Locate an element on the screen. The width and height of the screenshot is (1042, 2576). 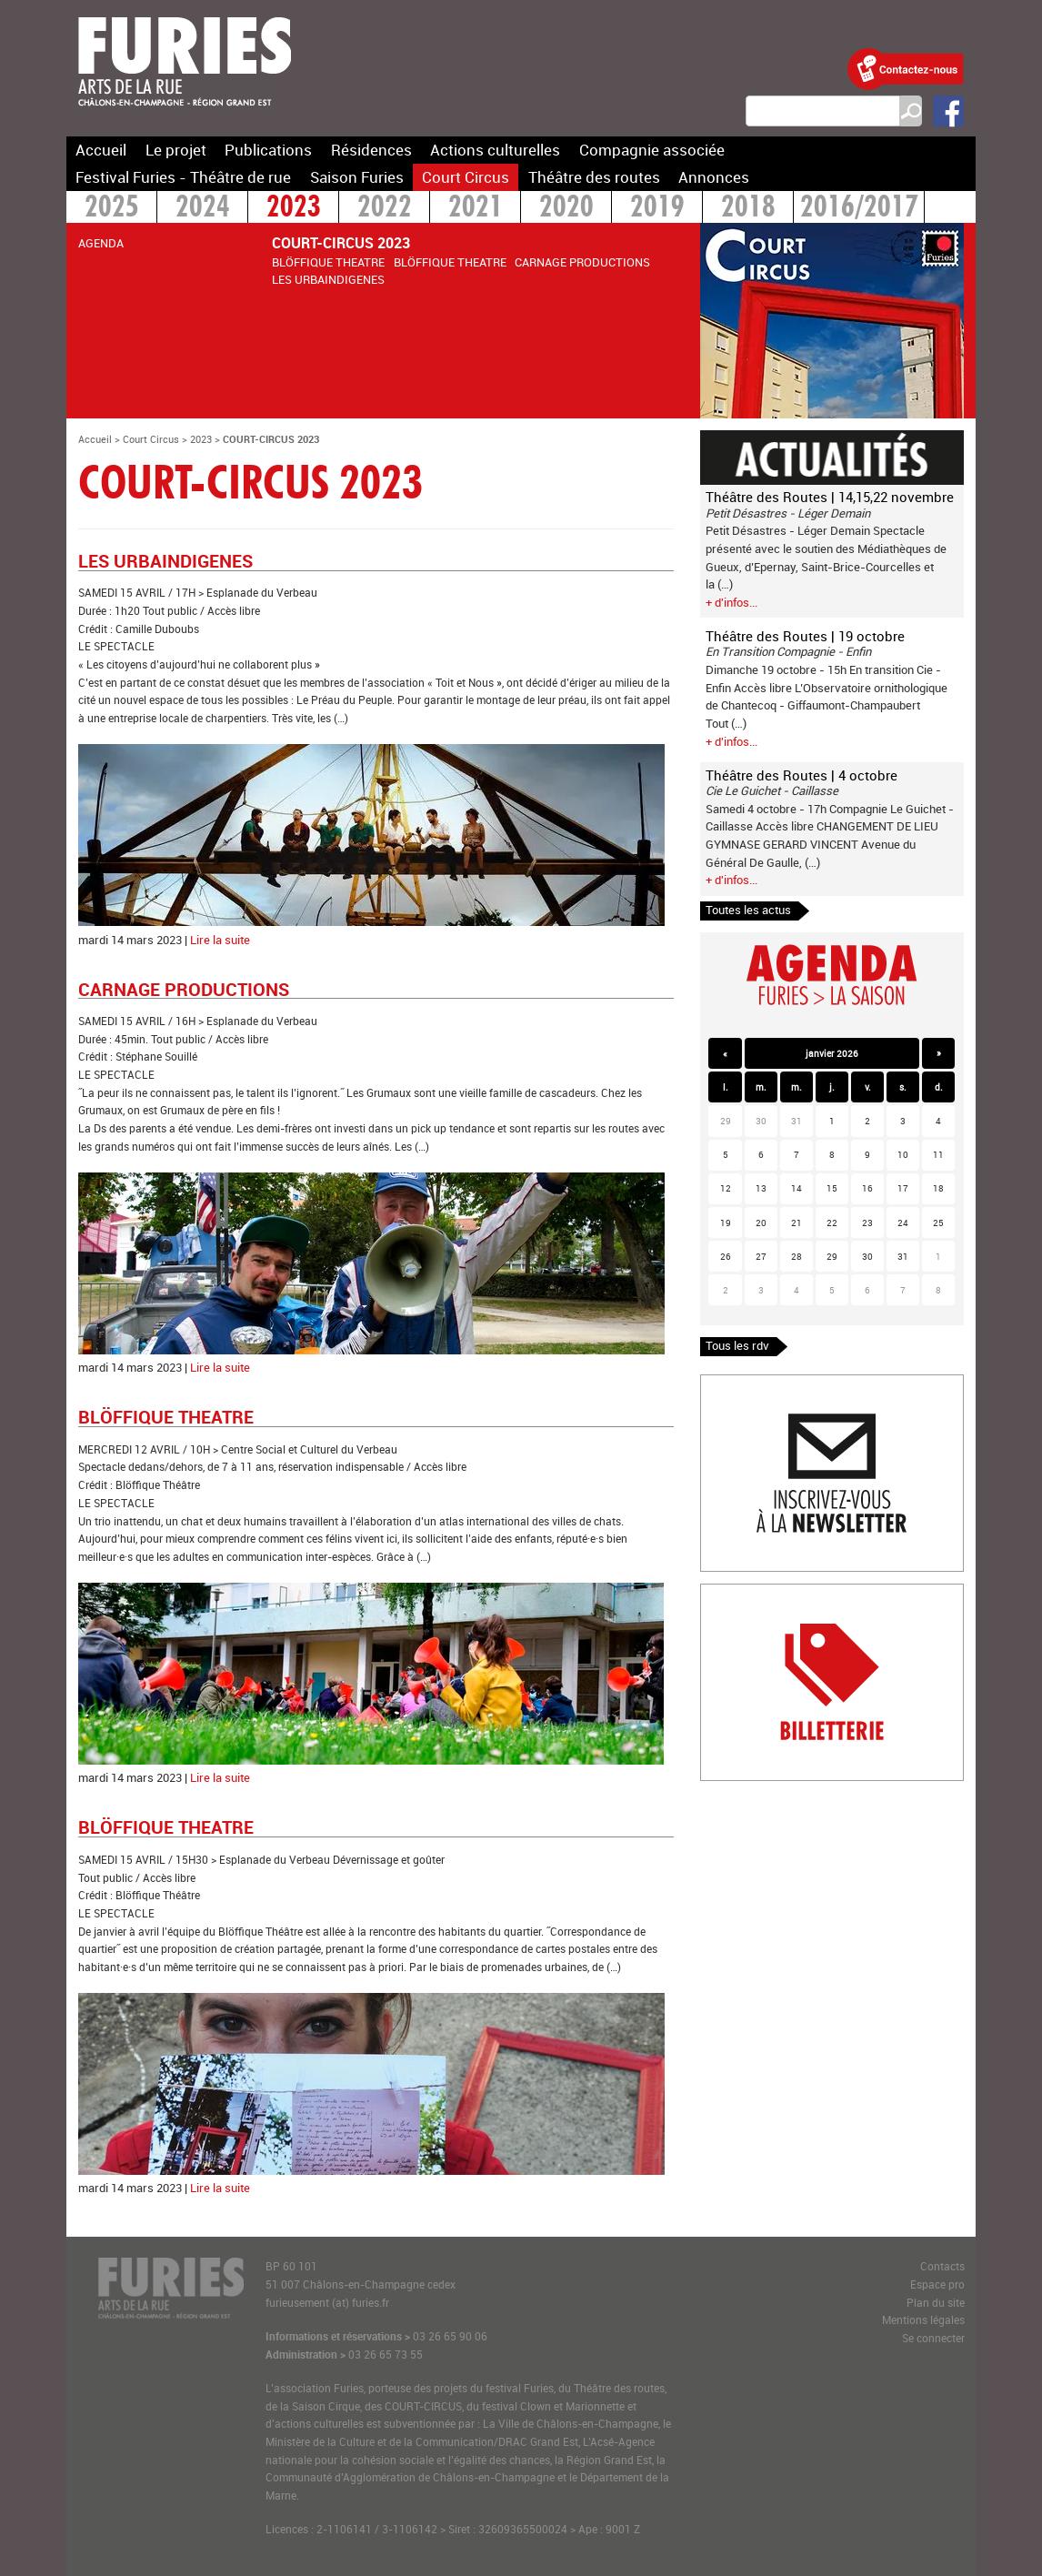
Théâtre des routes is located at coordinates (594, 176).